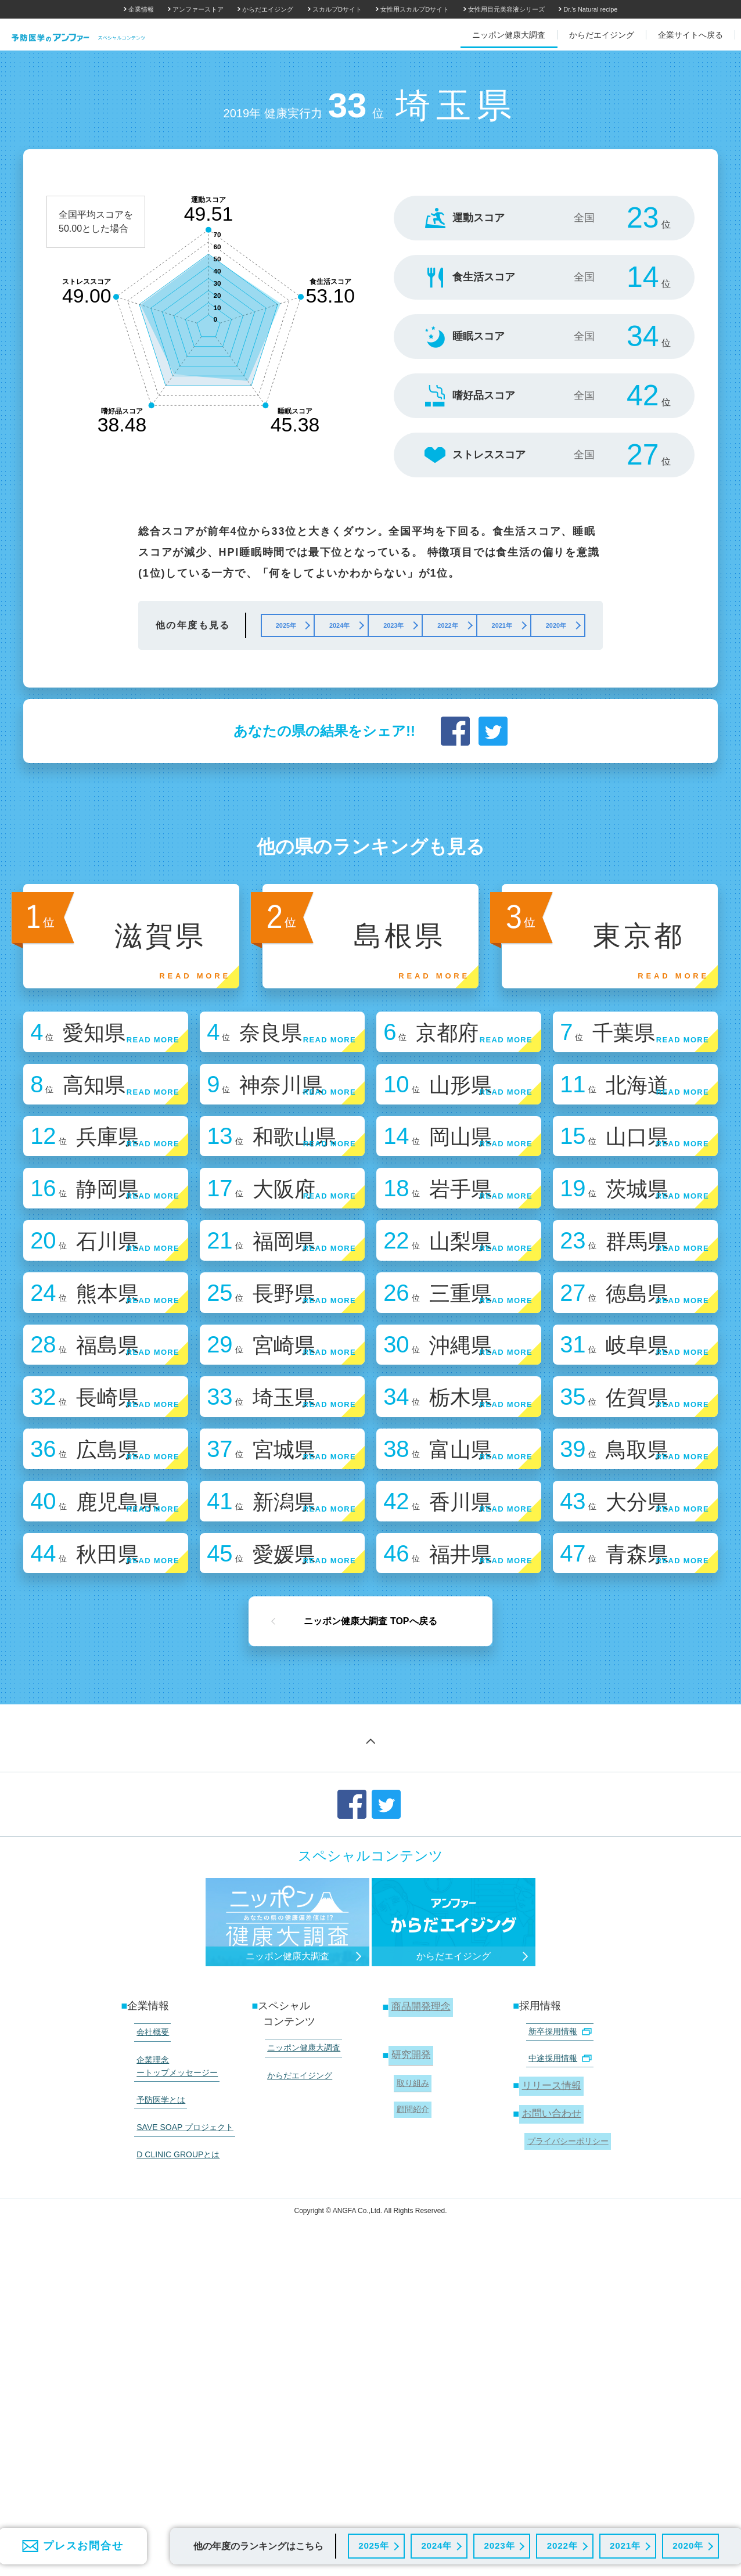 Image resolution: width=741 pixels, height=2576 pixels. What do you see at coordinates (198, 9) in the screenshot?
I see `アンファーストア` at bounding box center [198, 9].